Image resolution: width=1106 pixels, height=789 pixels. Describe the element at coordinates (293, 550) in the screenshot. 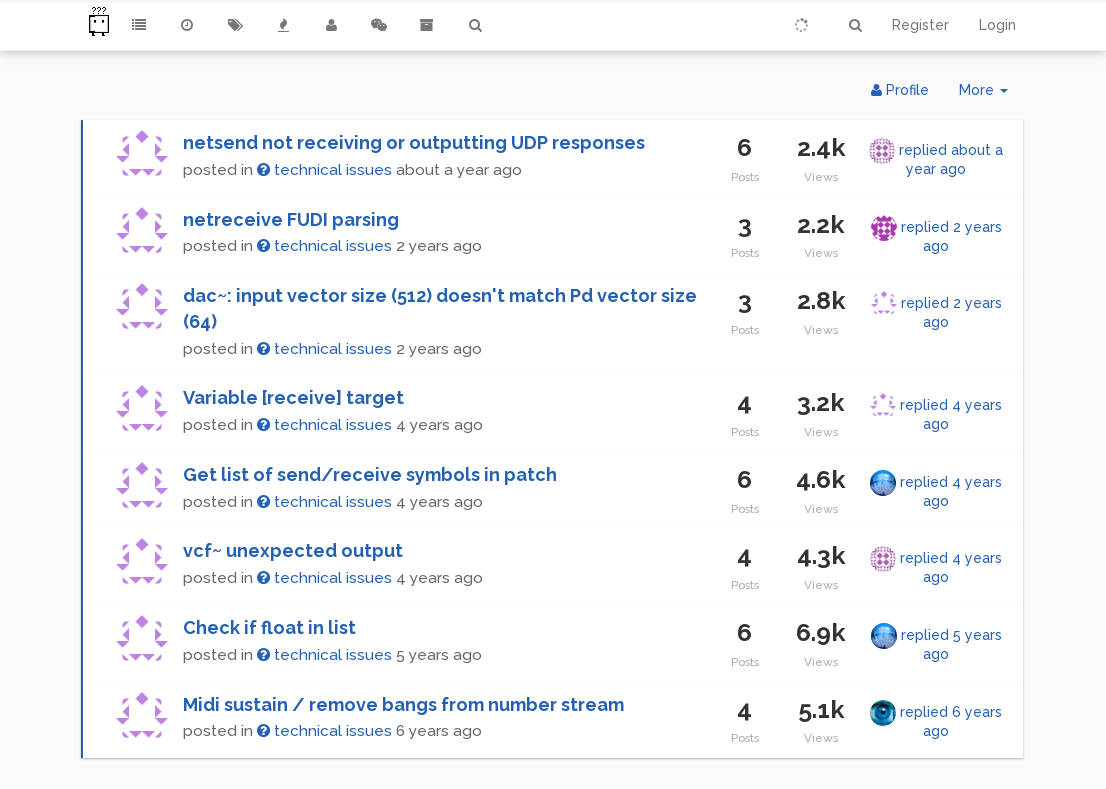

I see `vcf~ unexpected output` at that location.